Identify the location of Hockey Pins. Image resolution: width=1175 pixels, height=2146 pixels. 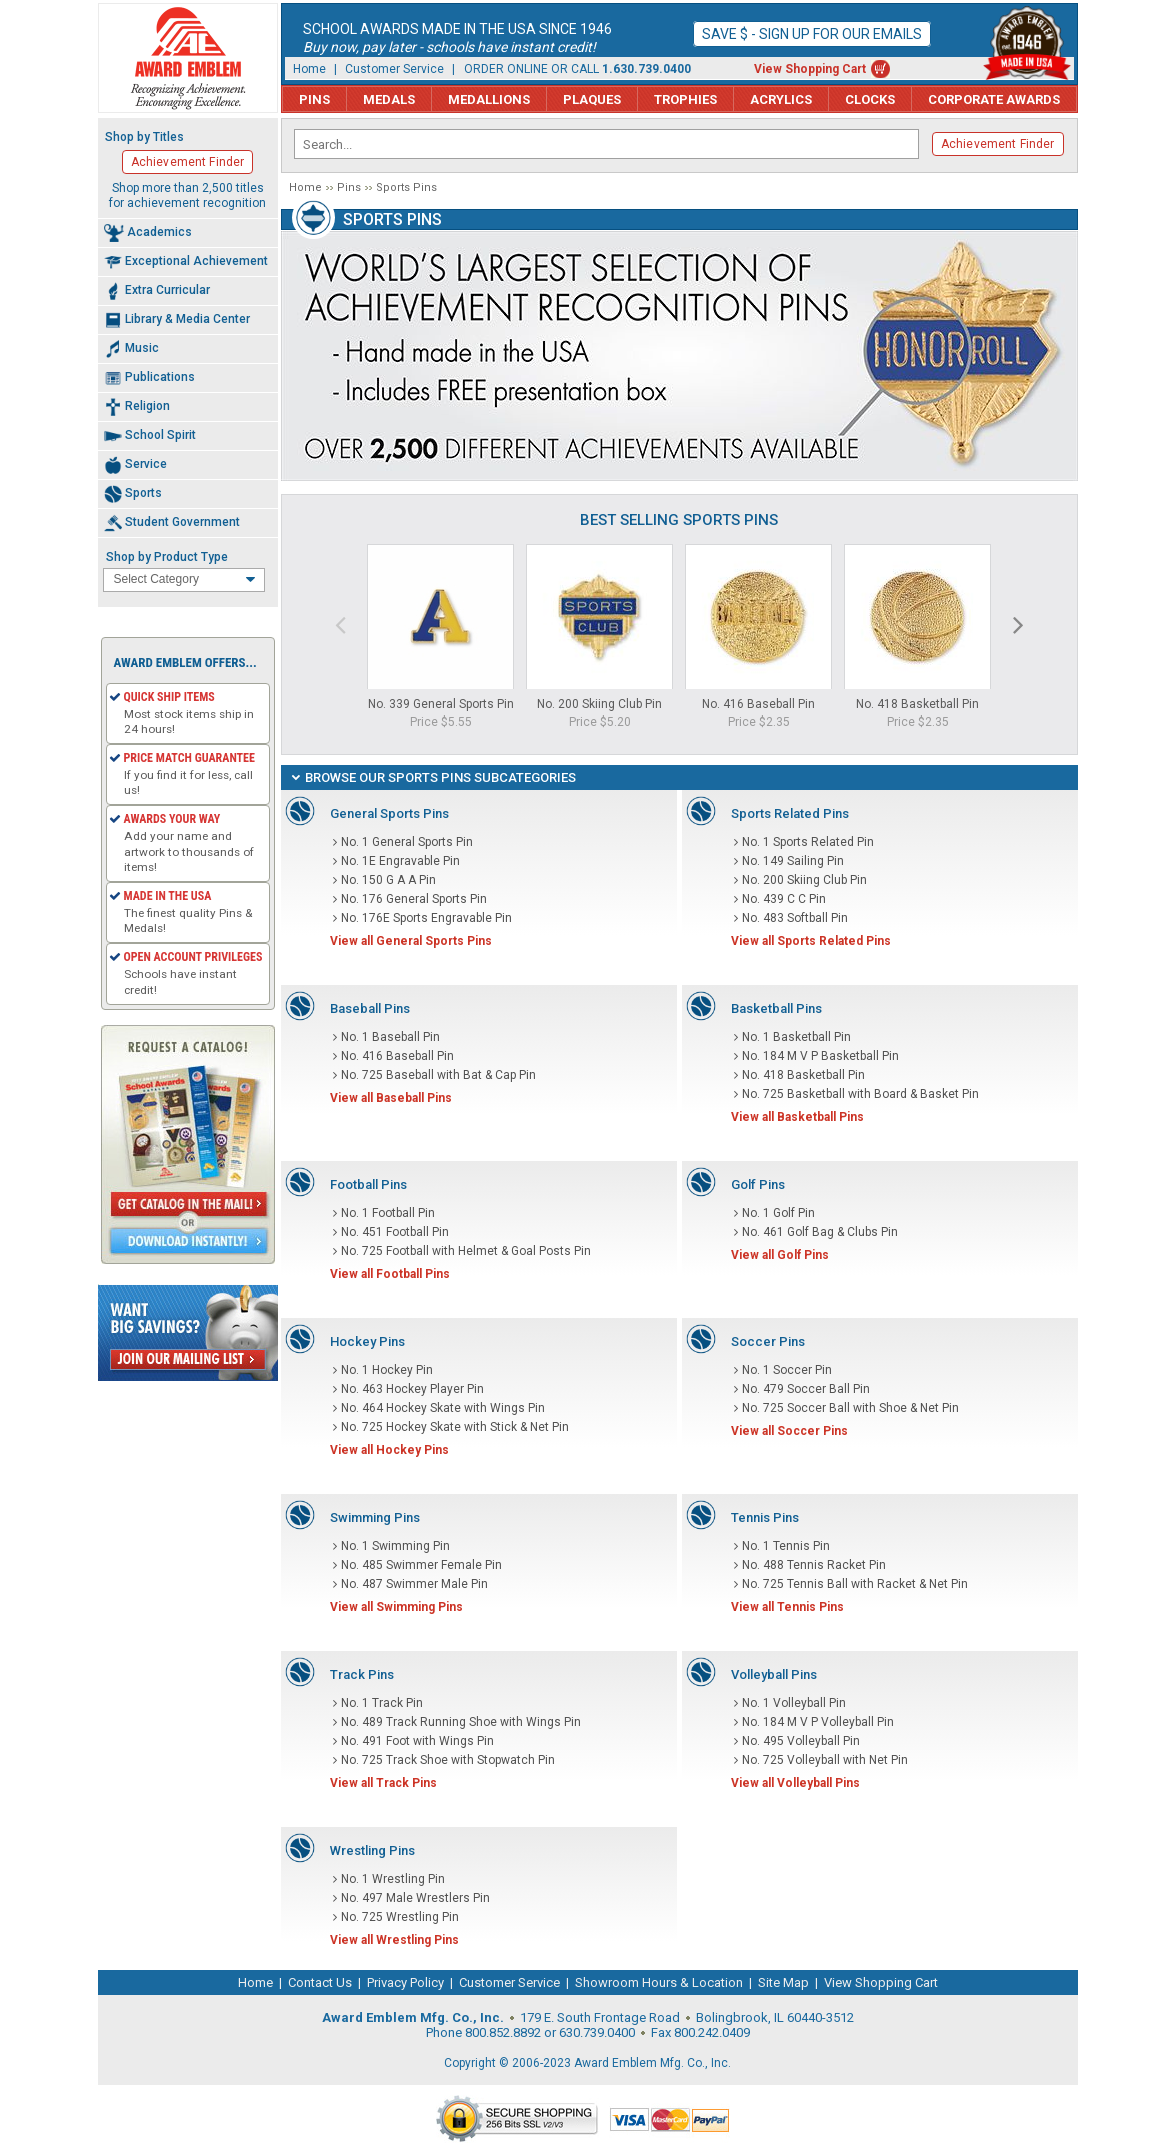
(367, 1341).